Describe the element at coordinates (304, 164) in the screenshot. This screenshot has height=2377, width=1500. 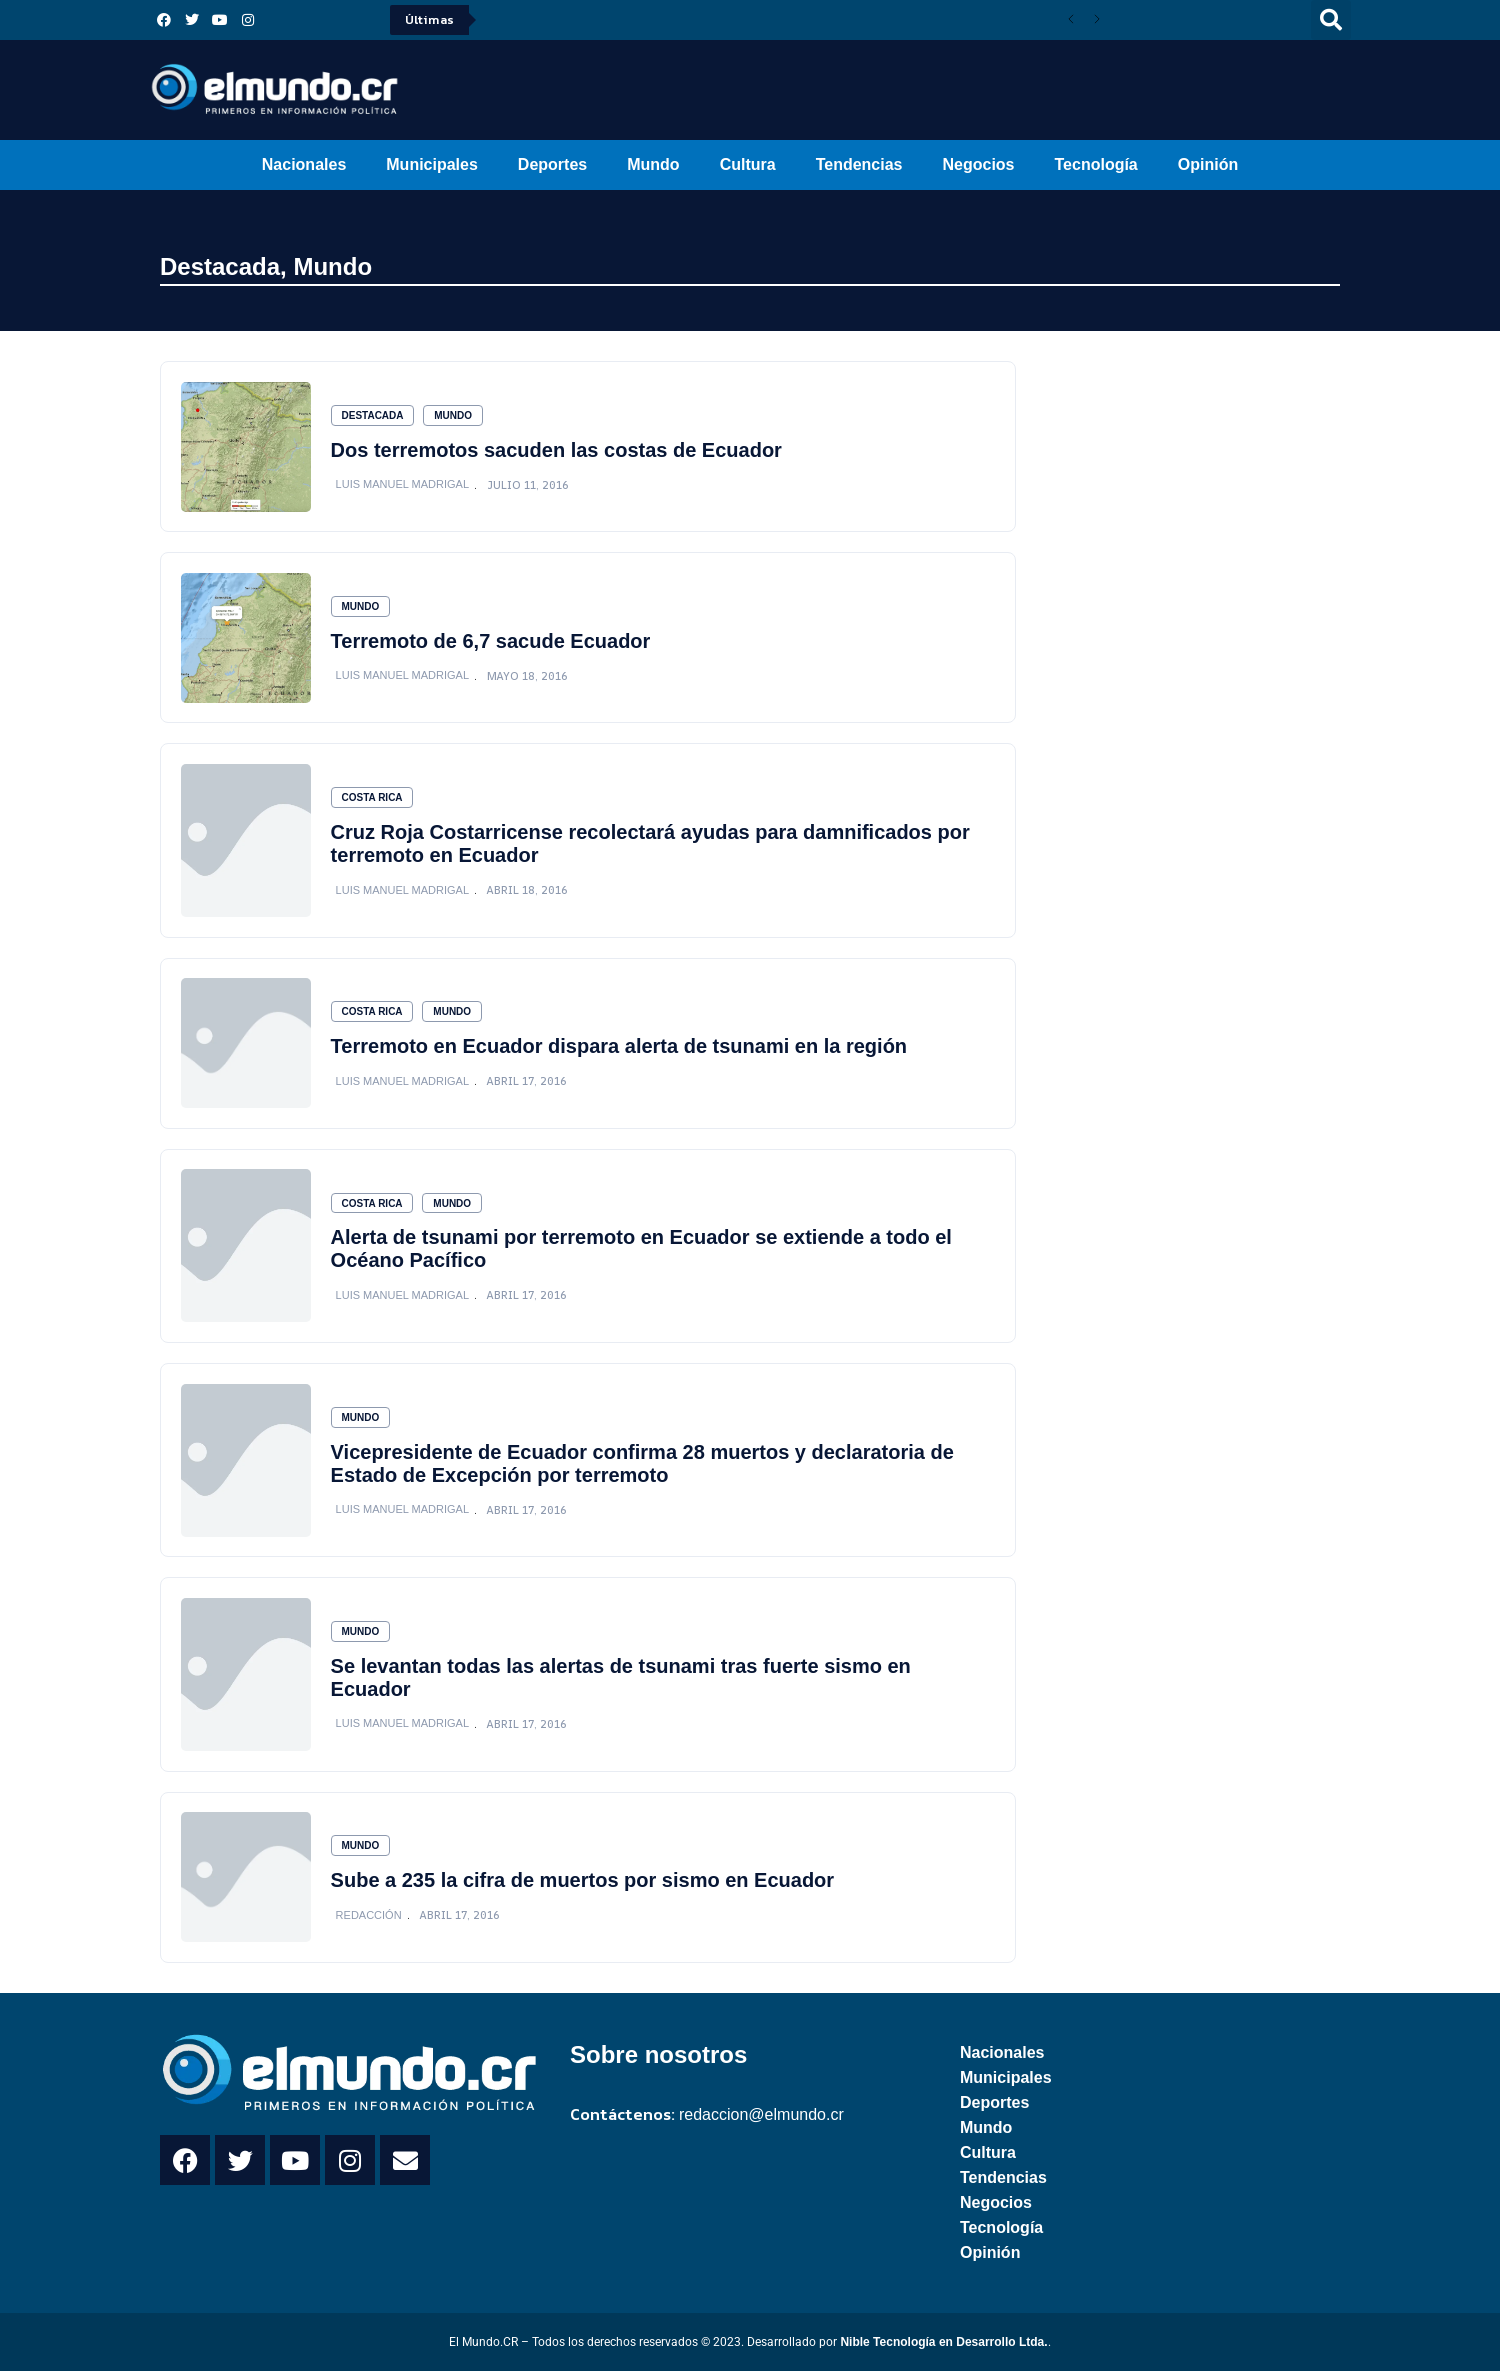
I see `Nacionales` at that location.